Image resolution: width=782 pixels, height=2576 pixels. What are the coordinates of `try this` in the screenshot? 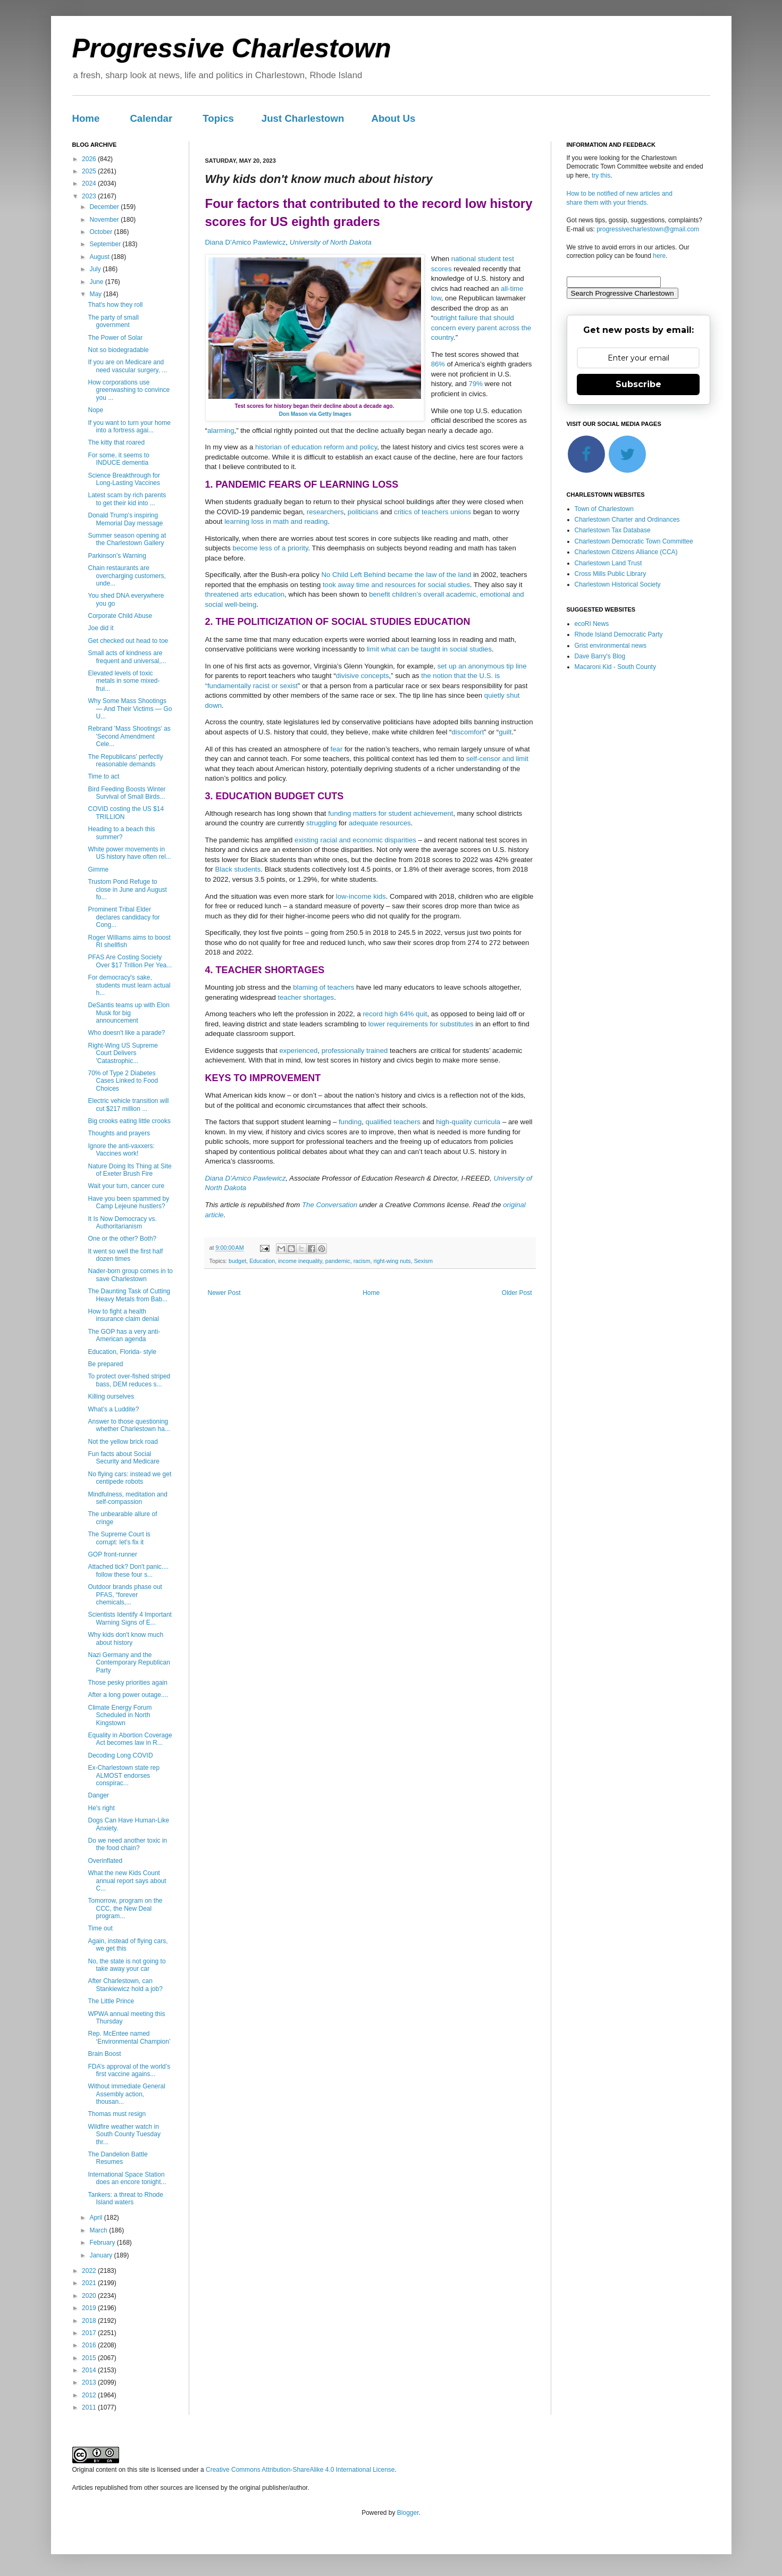 It's located at (601, 175).